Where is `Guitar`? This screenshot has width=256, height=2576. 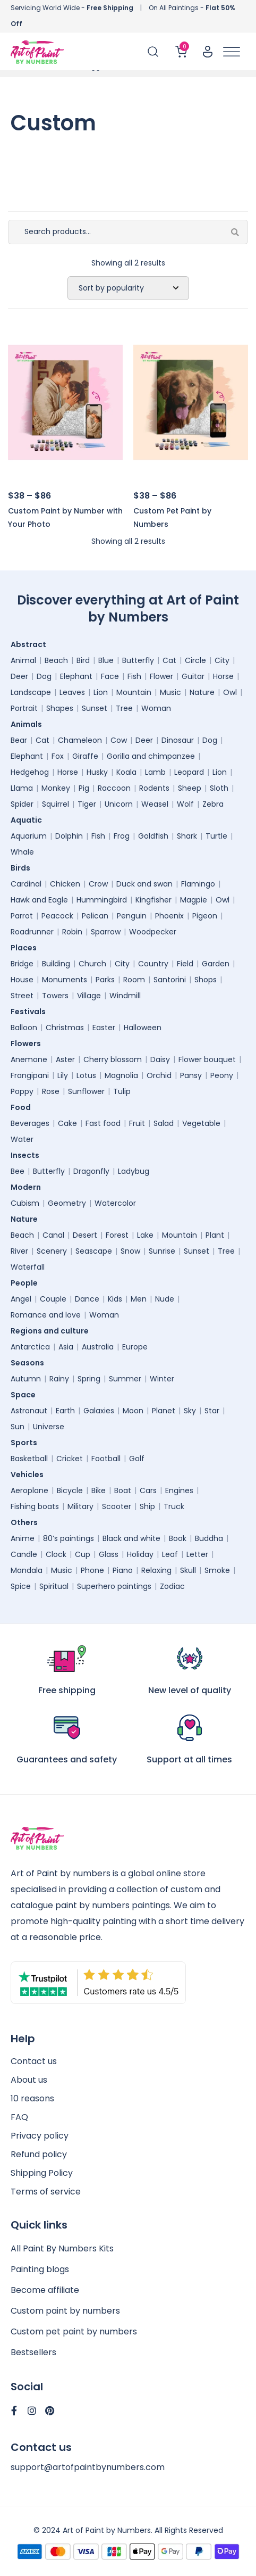
Guitar is located at coordinates (193, 676).